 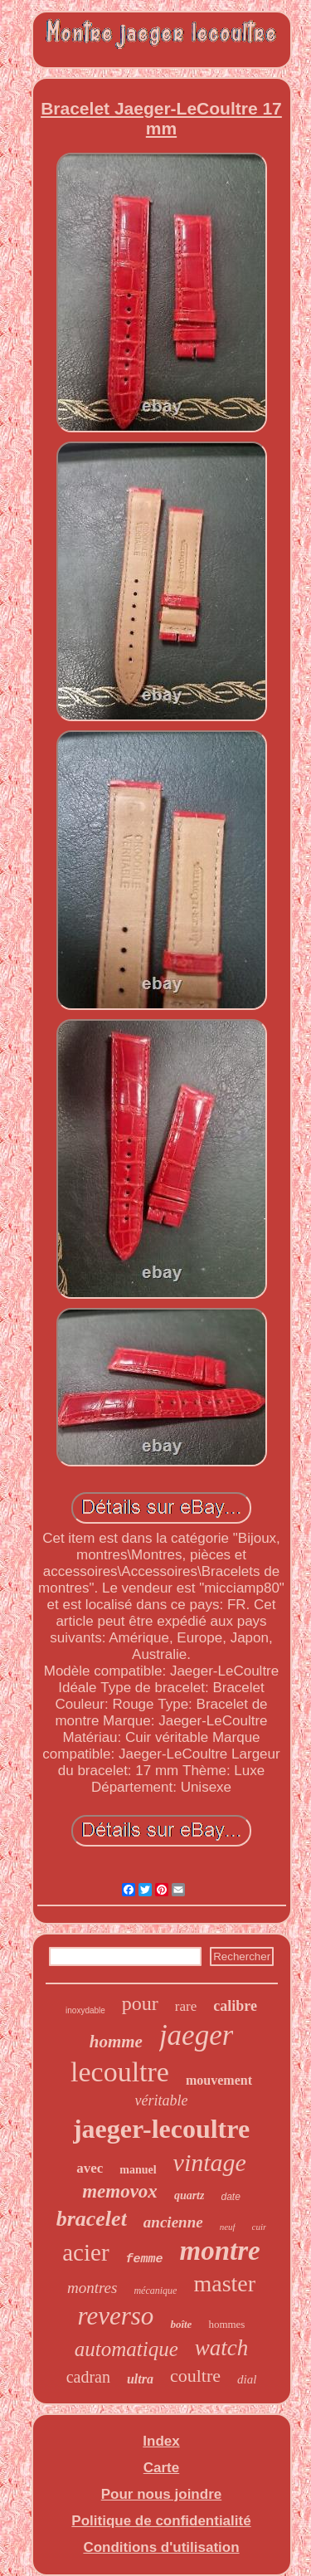 I want to click on Carte, so click(x=161, y=2468).